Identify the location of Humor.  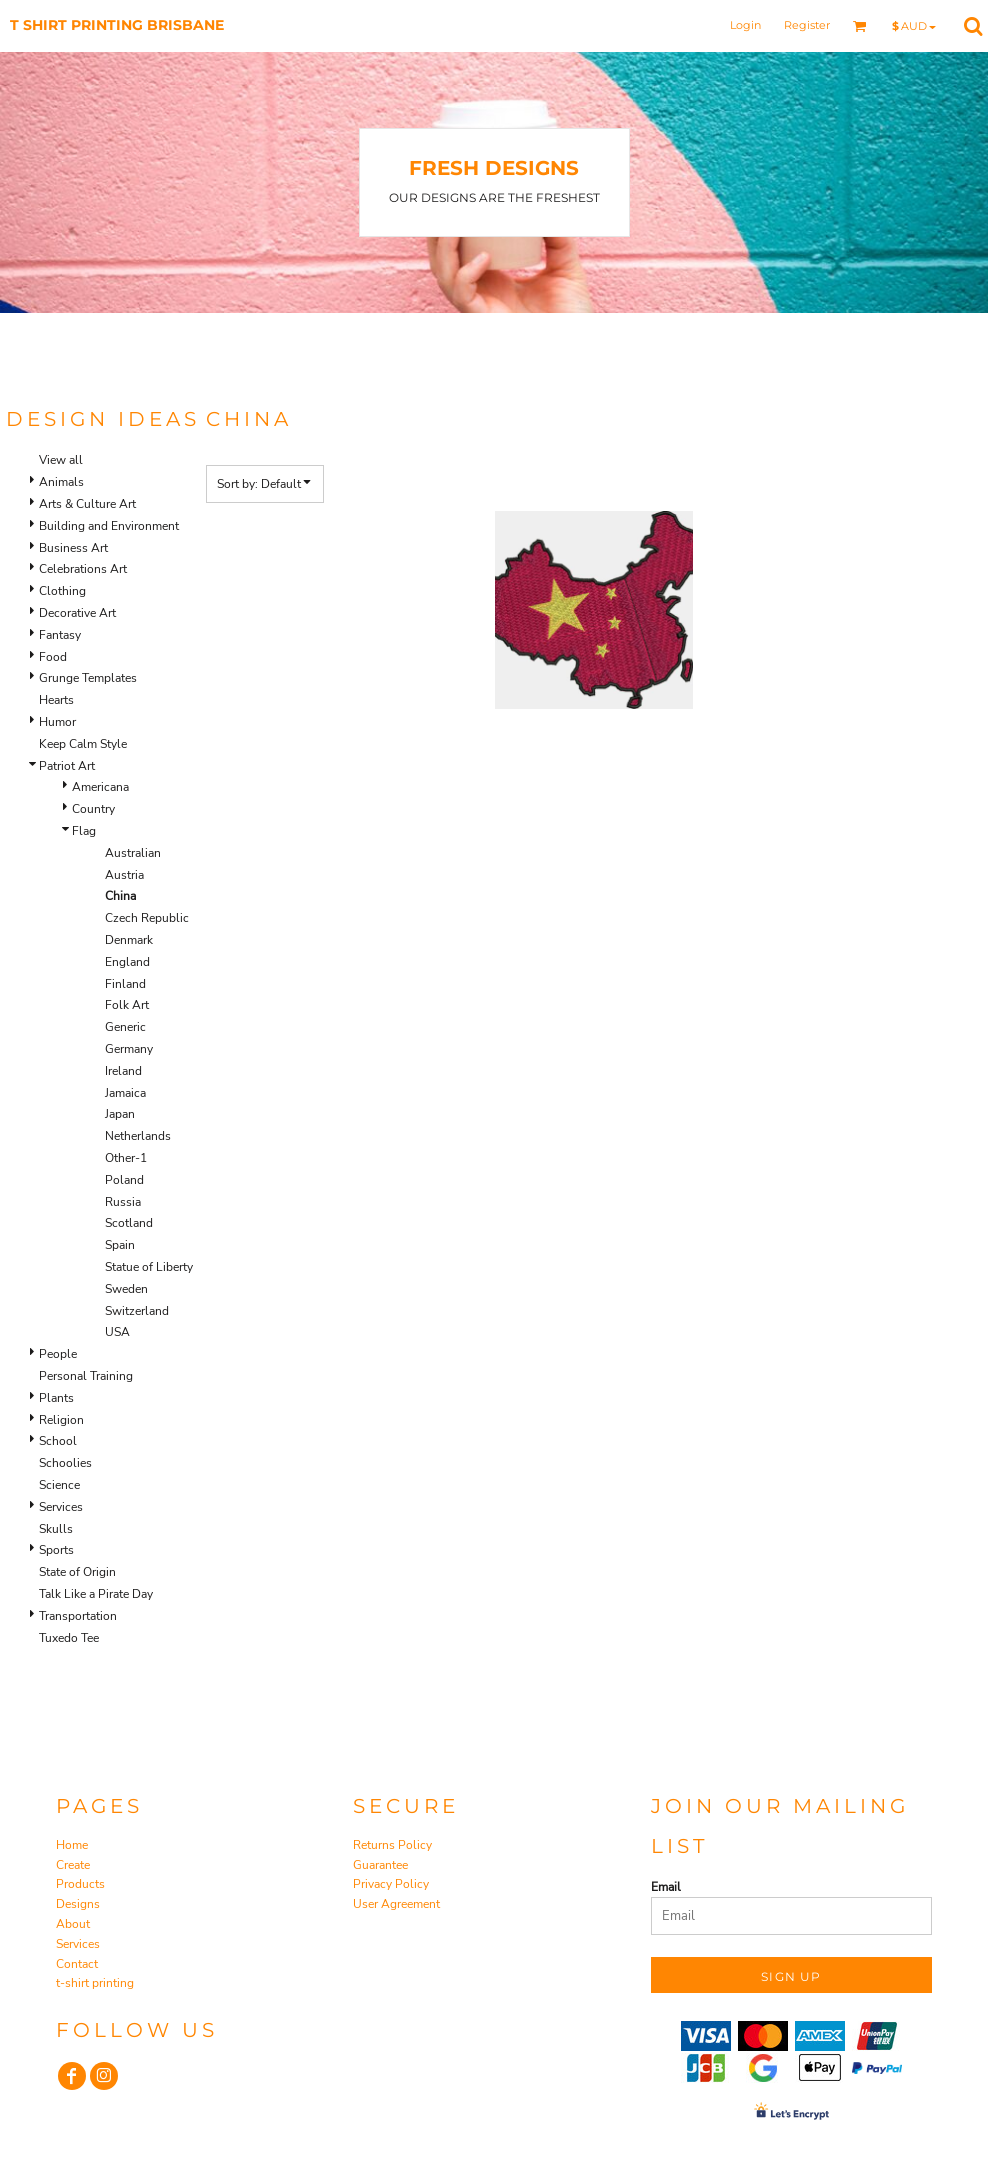
(57, 722).